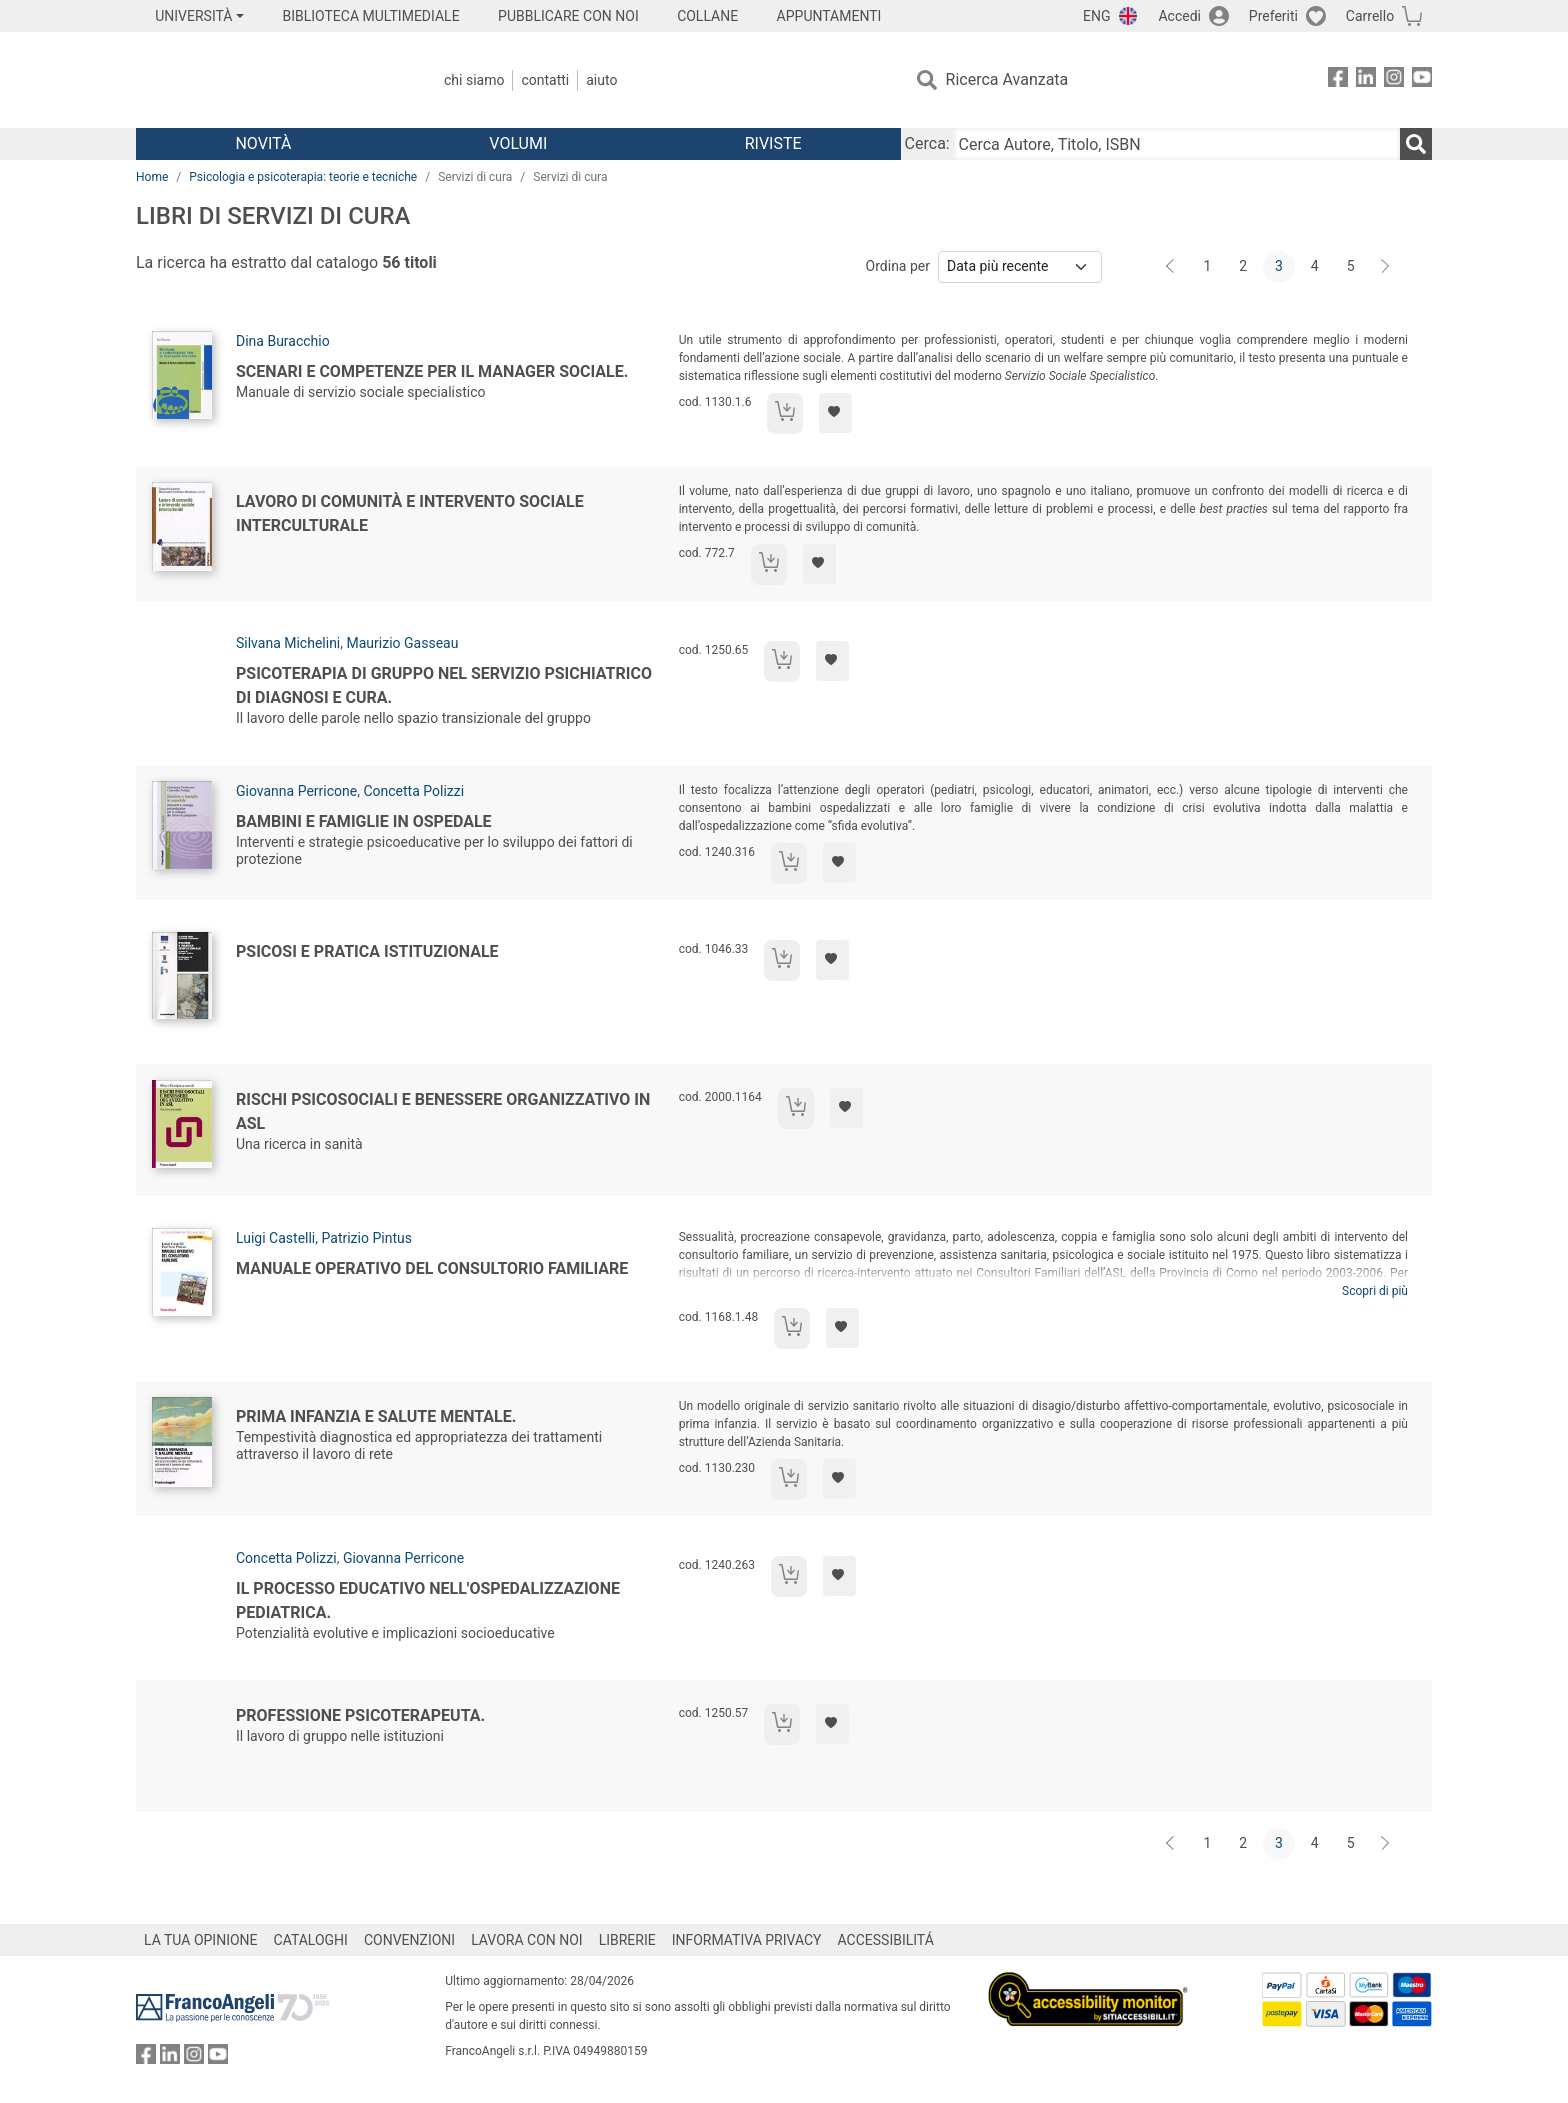  What do you see at coordinates (303, 177) in the screenshot?
I see `Psicologia e psicoterapia: teorie e tecniche` at bounding box center [303, 177].